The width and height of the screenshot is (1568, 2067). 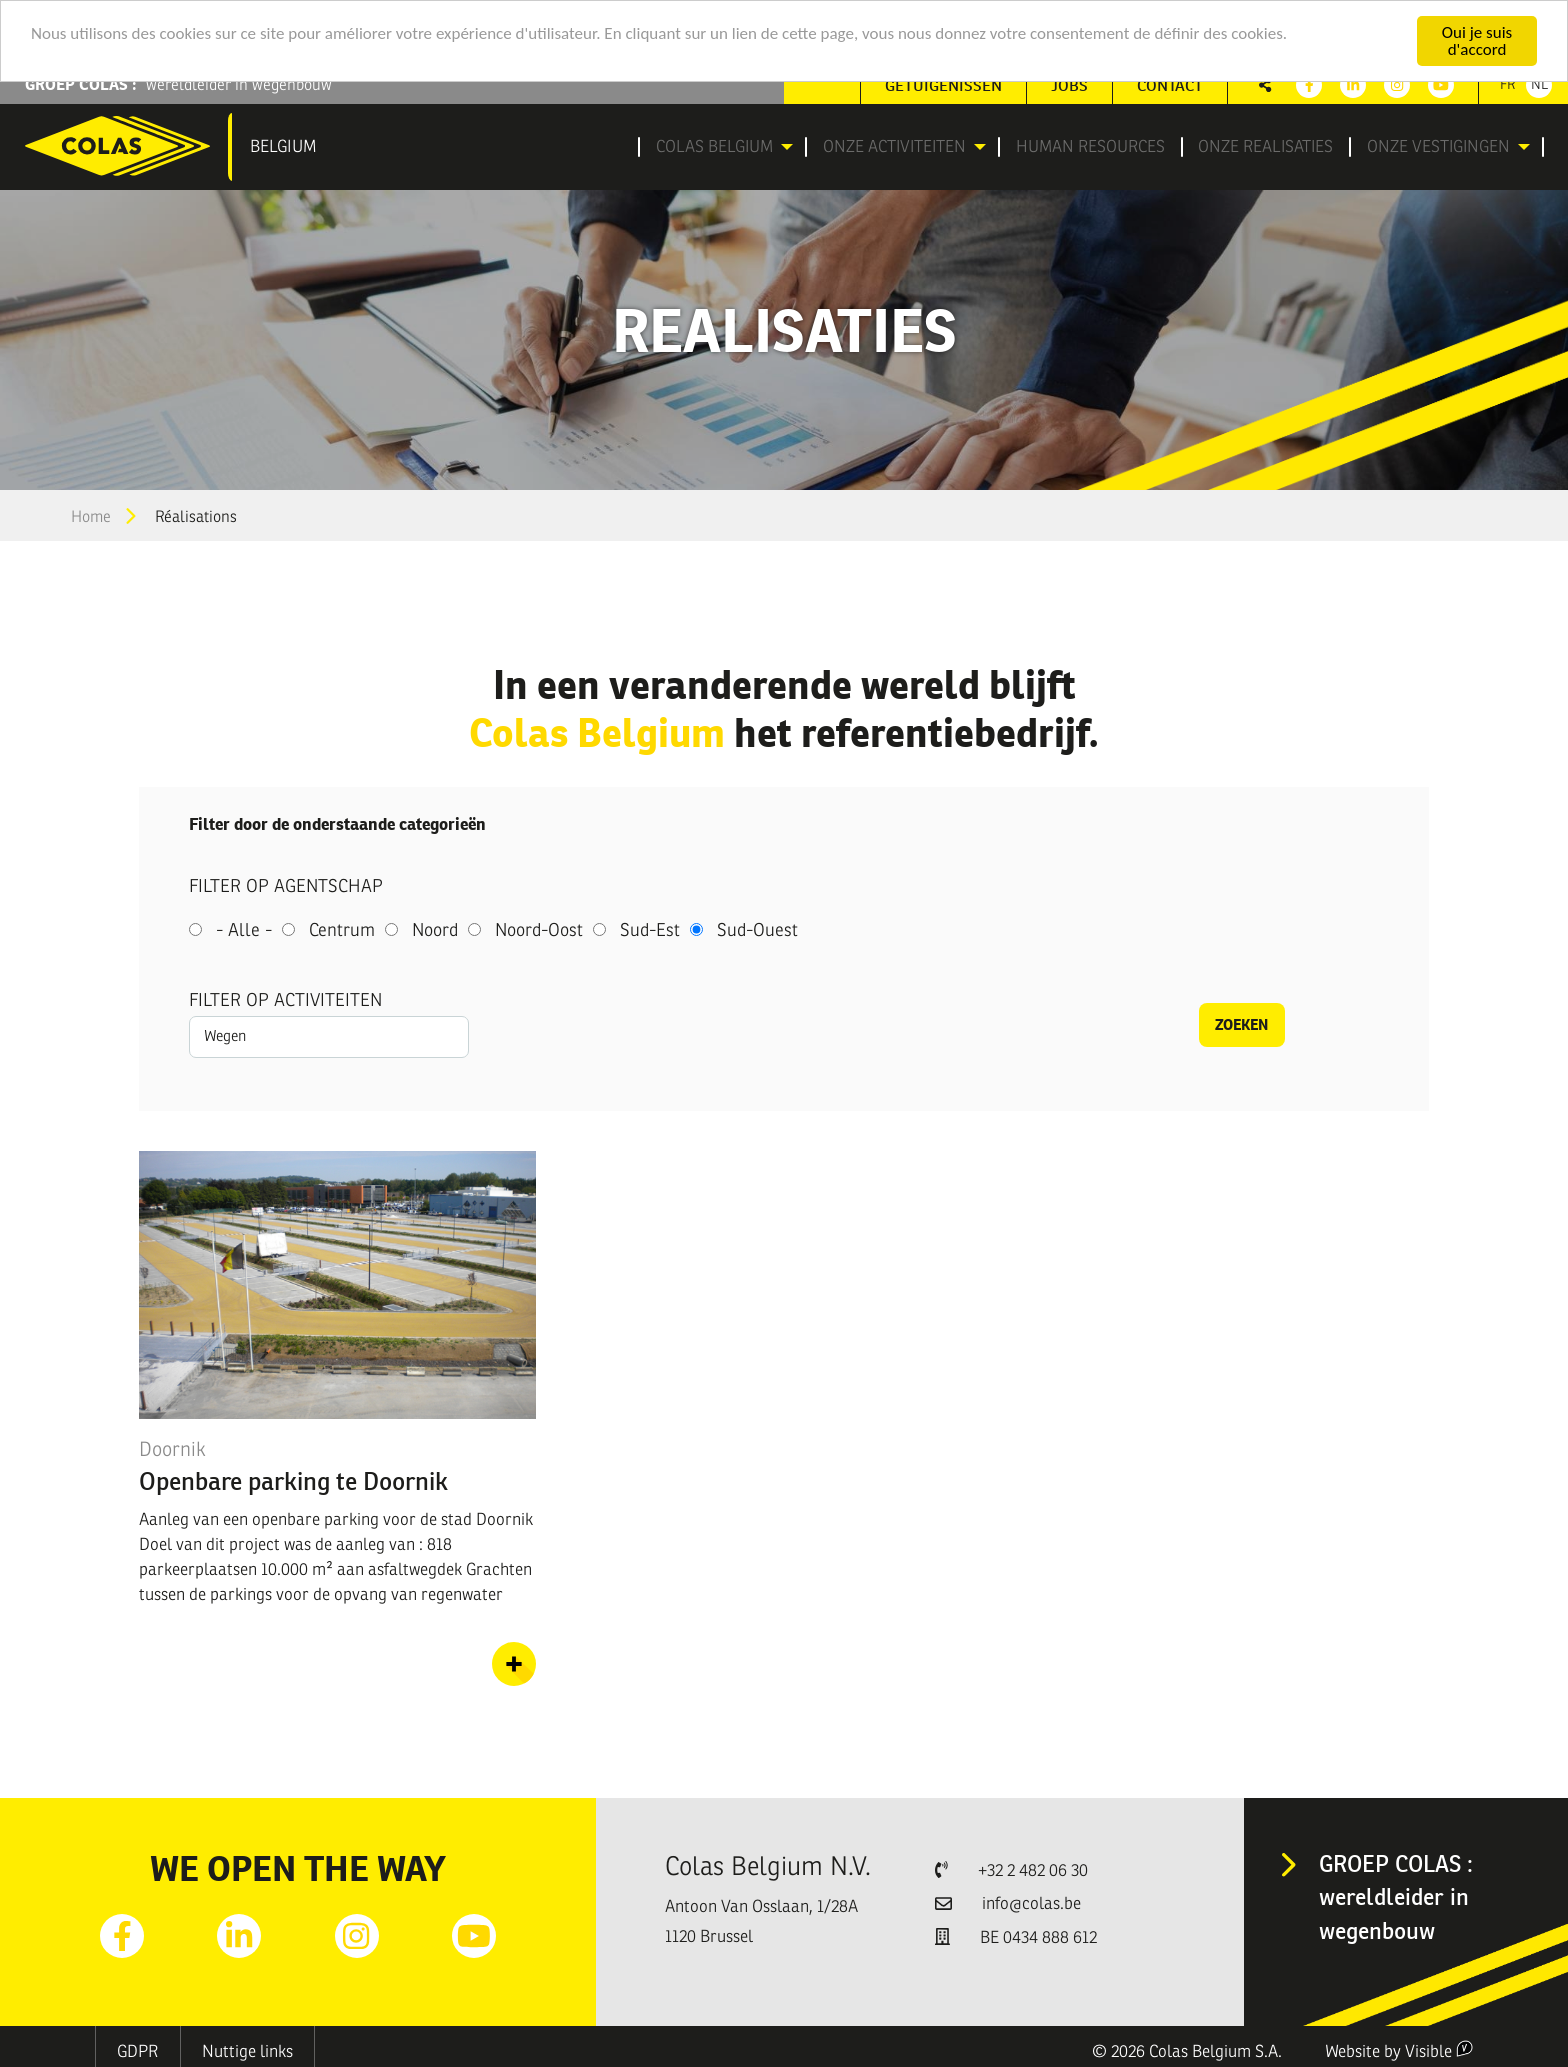 I want to click on Jobs, so click(x=1069, y=85).